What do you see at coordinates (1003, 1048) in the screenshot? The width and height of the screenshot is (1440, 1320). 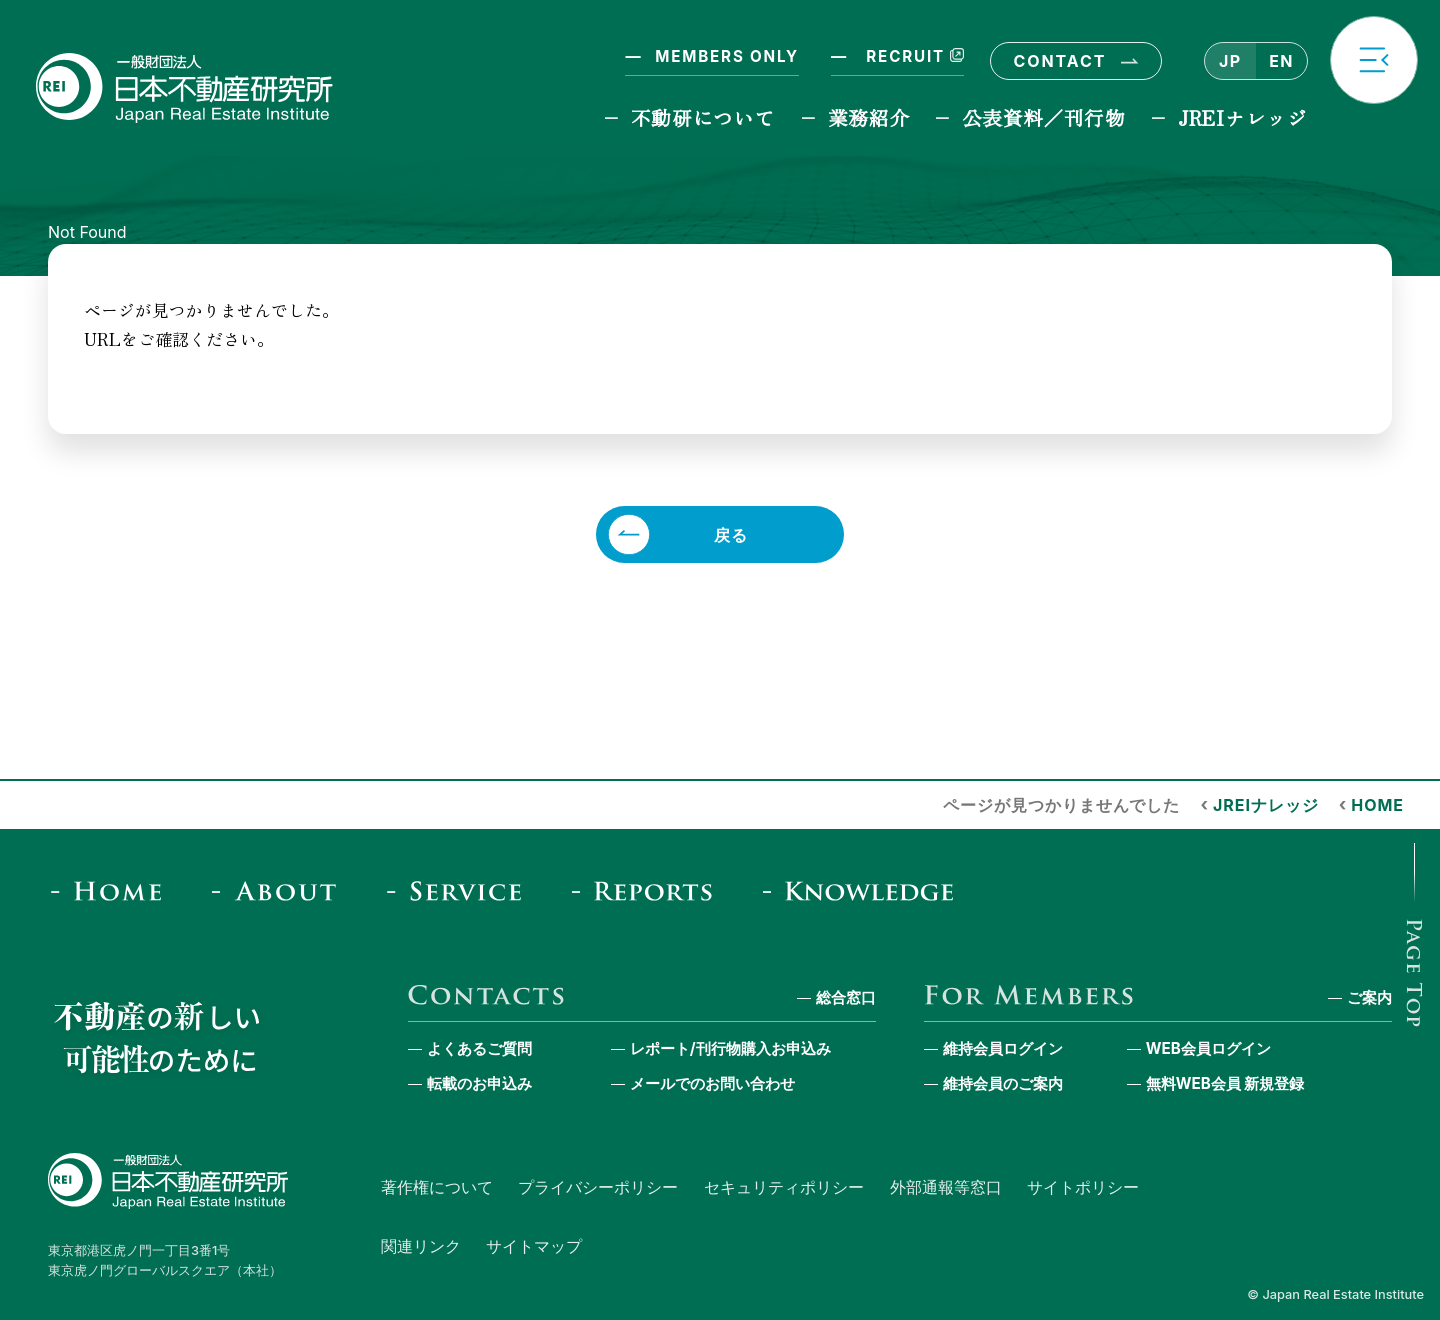 I see `維持会員ログイン` at bounding box center [1003, 1048].